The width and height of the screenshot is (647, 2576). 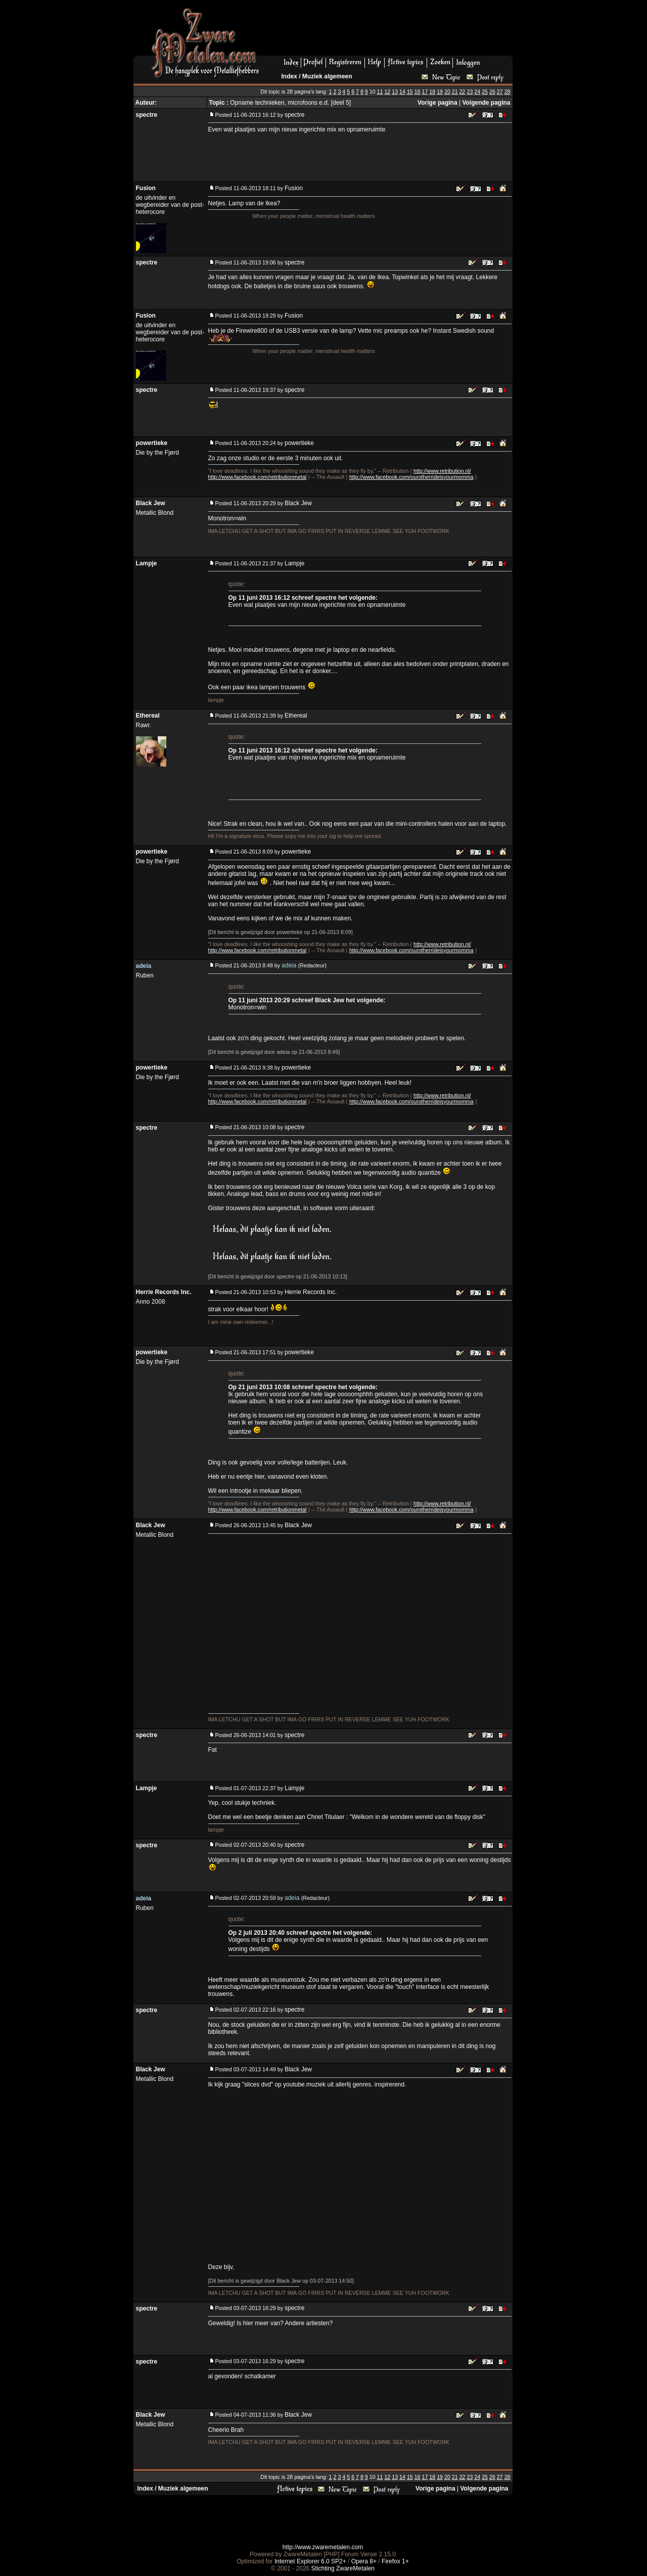 I want to click on Muziek algemeen, so click(x=327, y=76).